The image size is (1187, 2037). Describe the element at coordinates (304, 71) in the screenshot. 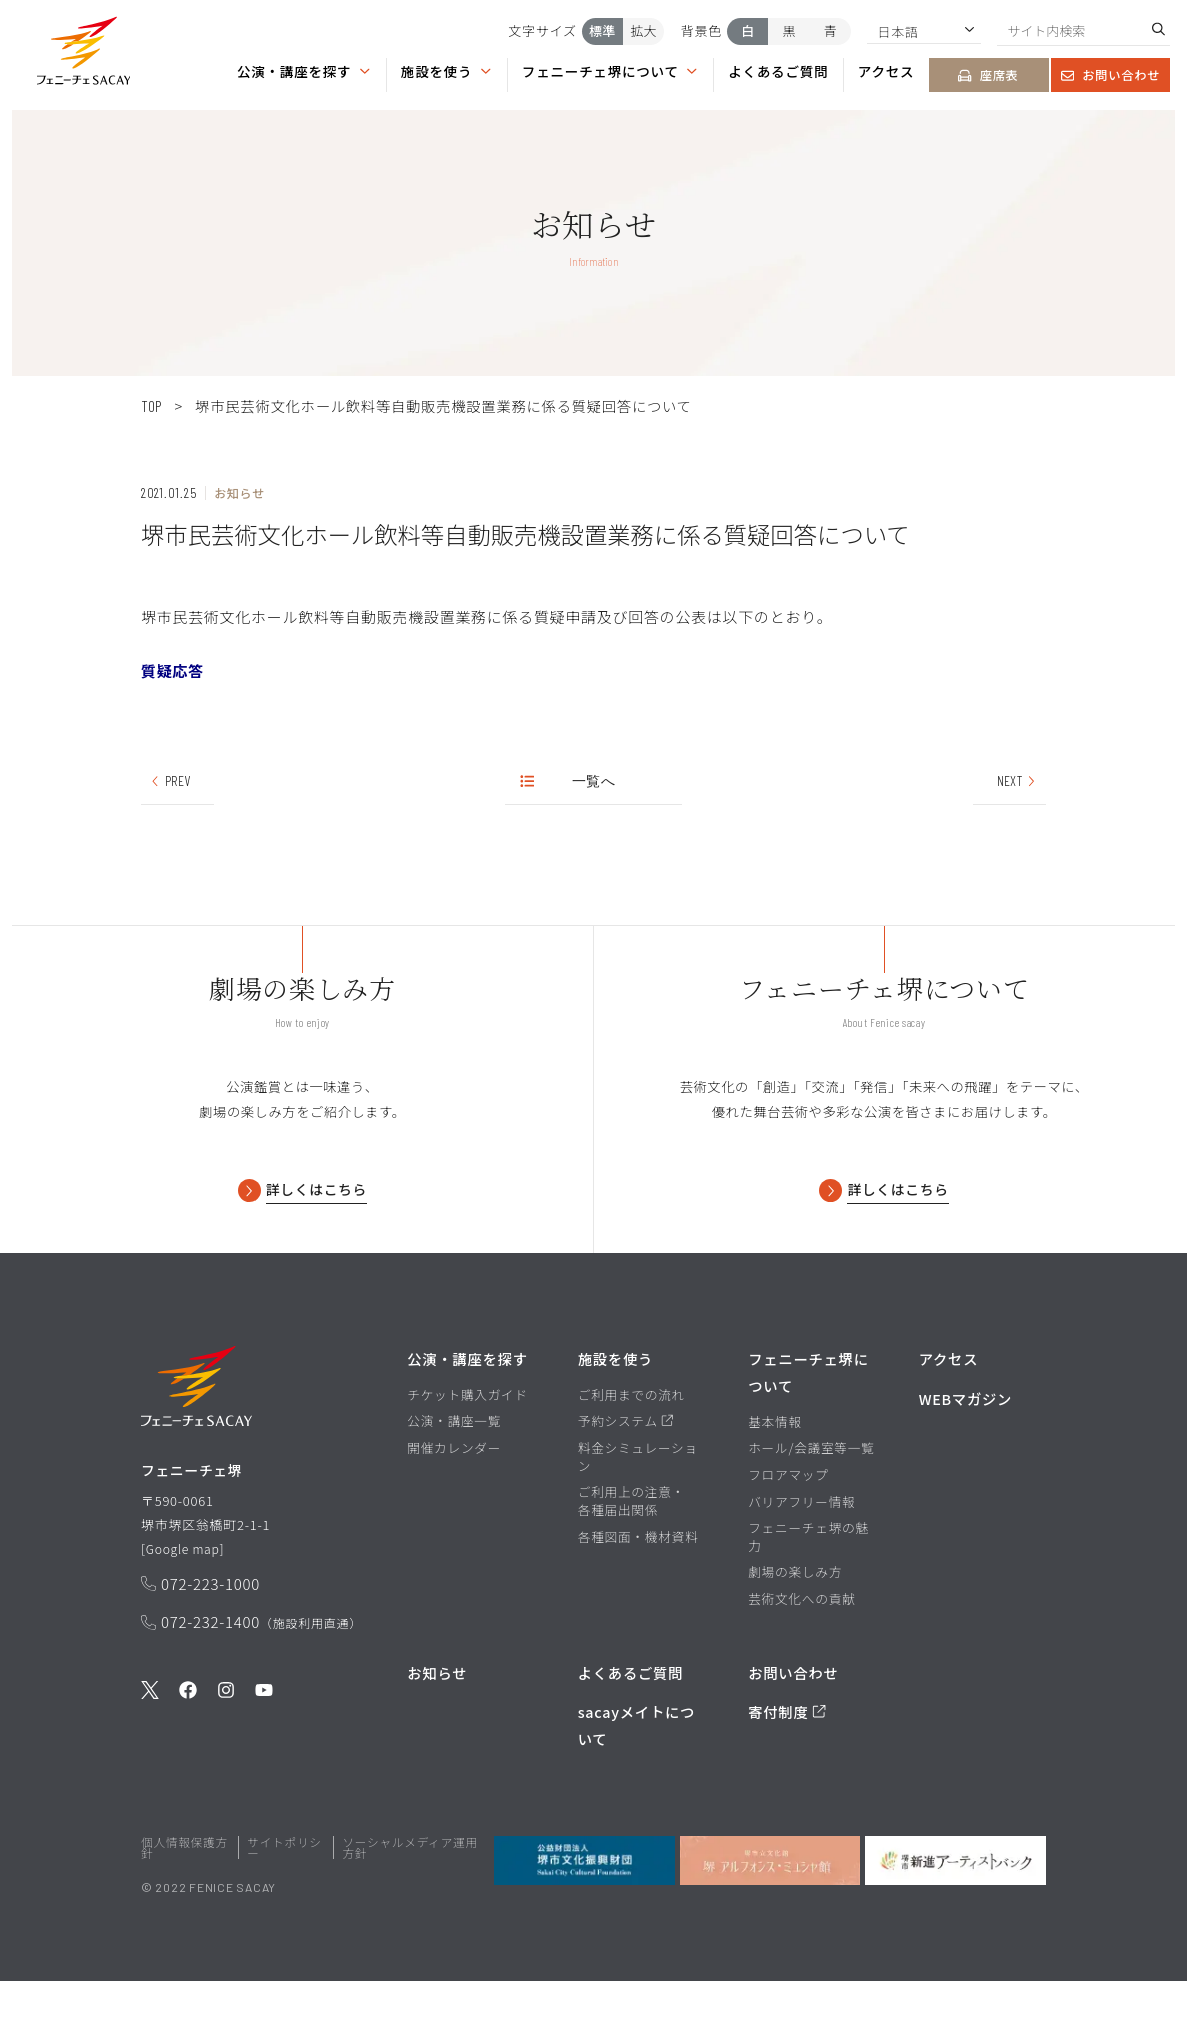

I see `公演・講座を探す` at that location.